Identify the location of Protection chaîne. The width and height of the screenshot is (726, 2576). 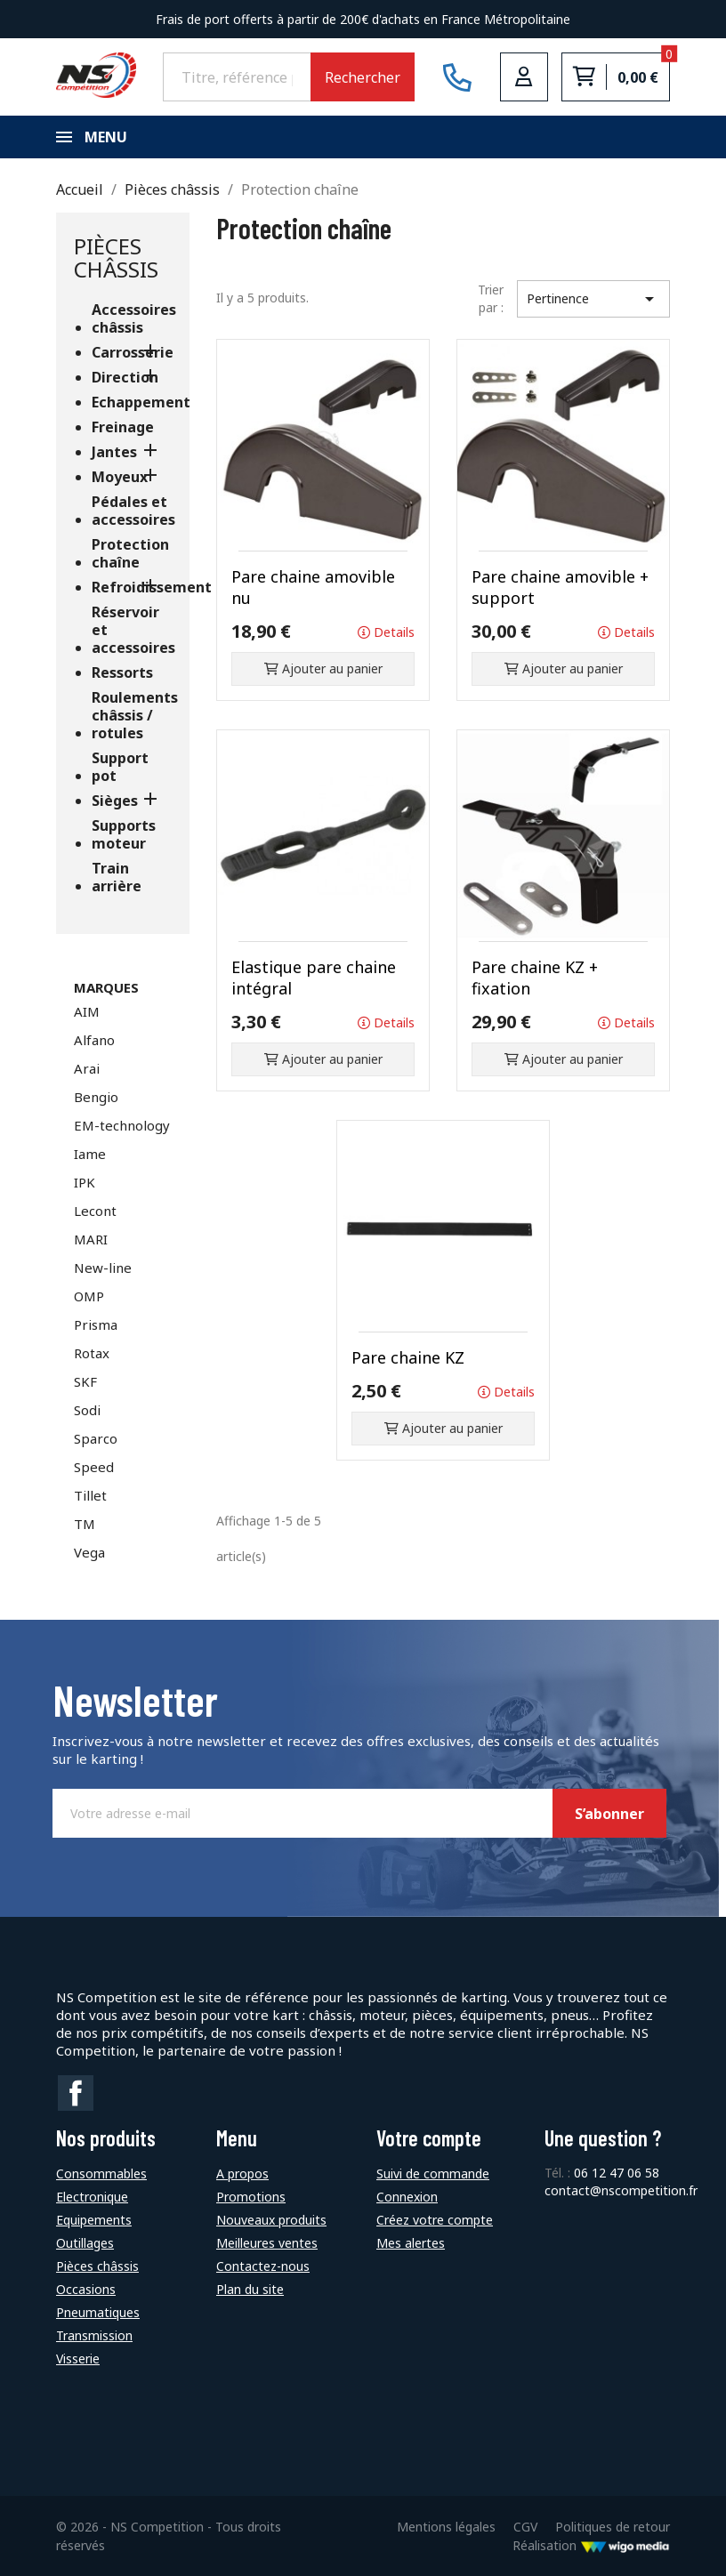
(130, 553).